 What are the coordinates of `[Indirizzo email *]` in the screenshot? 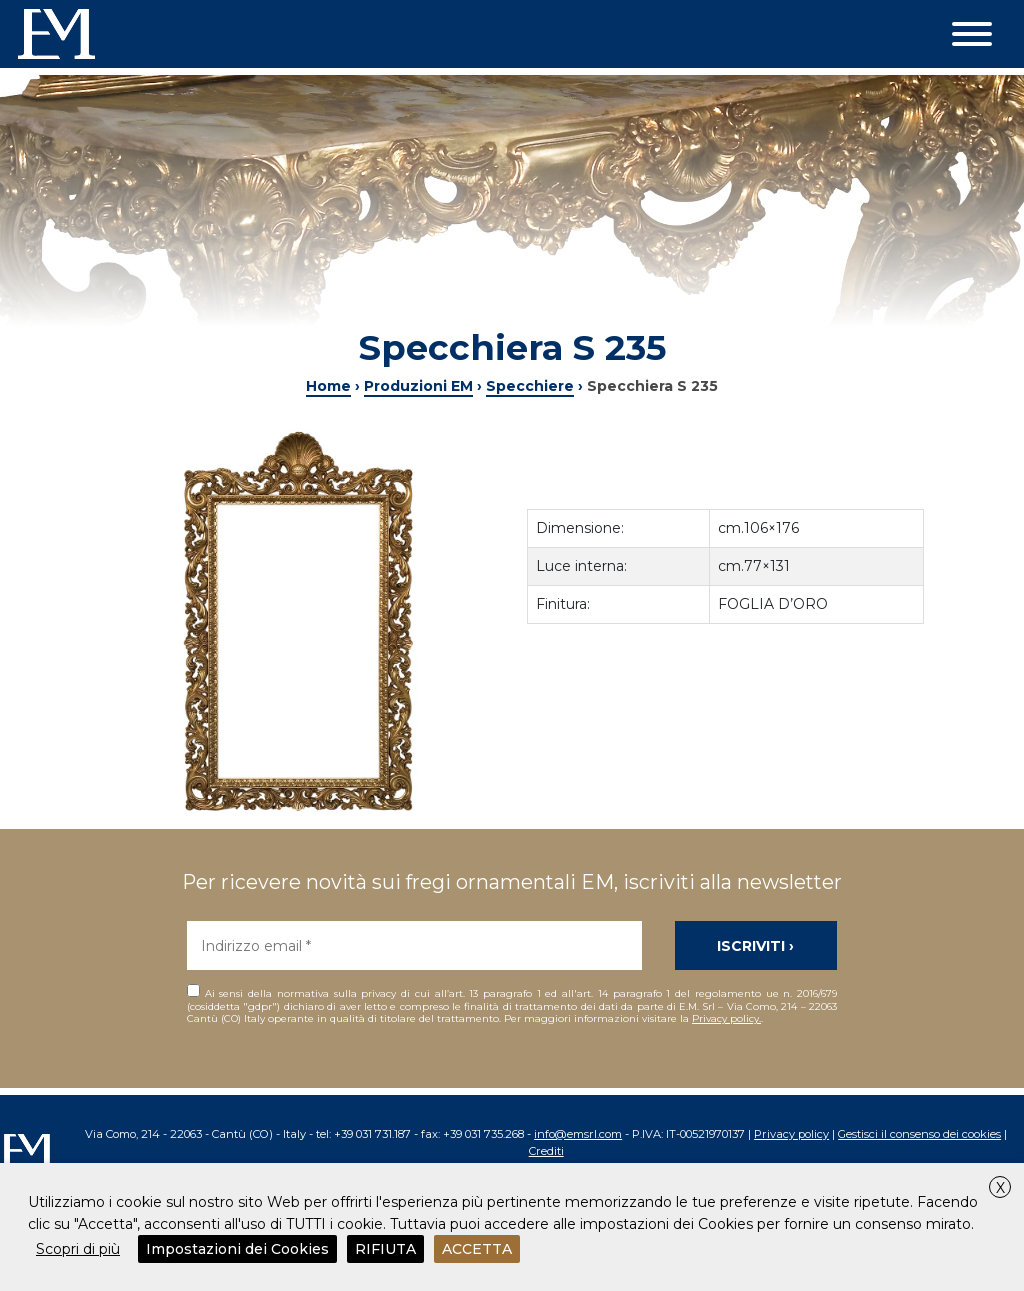 It's located at (414, 945).